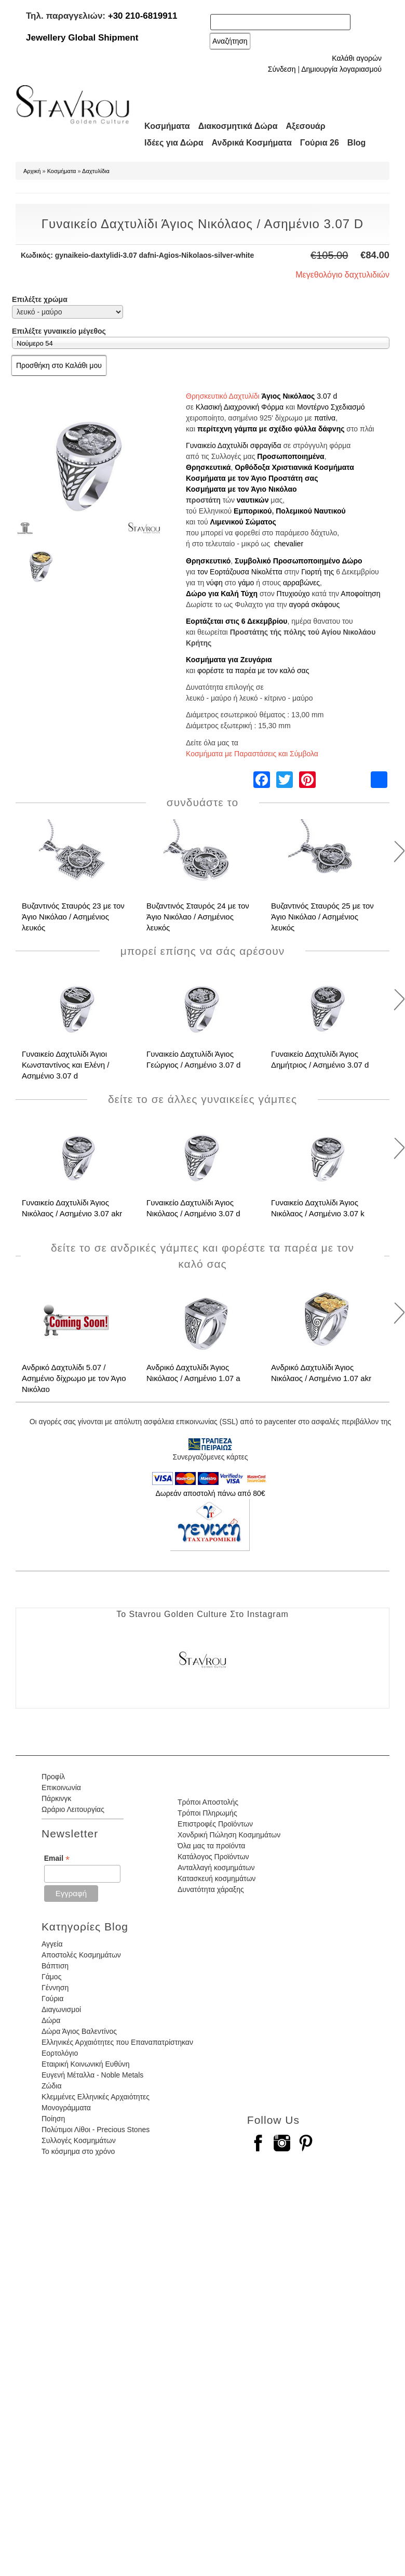 The width and height of the screenshot is (405, 2576). I want to click on Εορτολόγιο, so click(60, 2053).